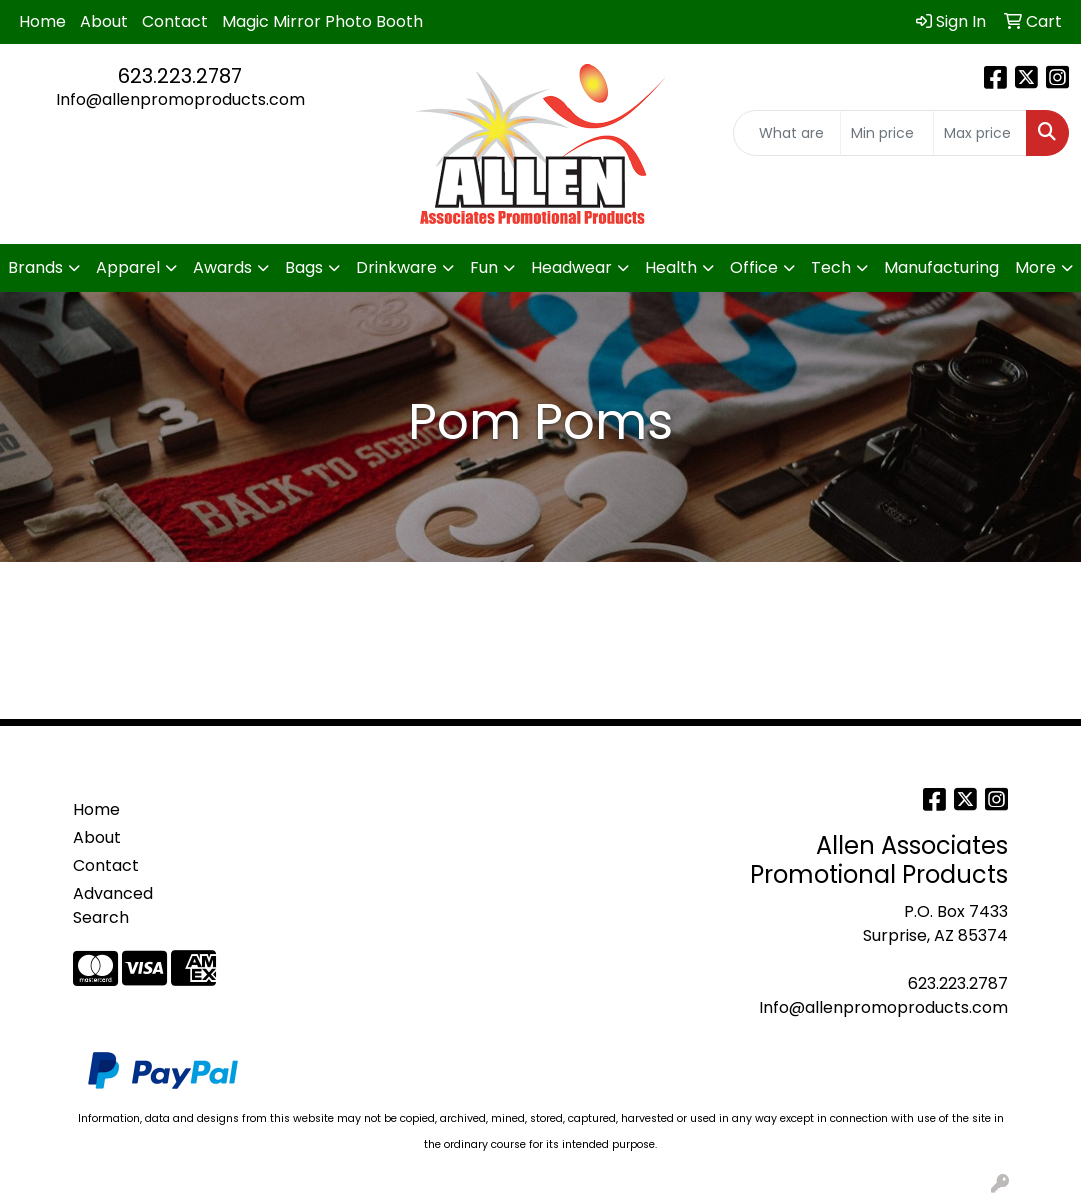  Describe the element at coordinates (180, 76) in the screenshot. I see `623.223.2787` at that location.